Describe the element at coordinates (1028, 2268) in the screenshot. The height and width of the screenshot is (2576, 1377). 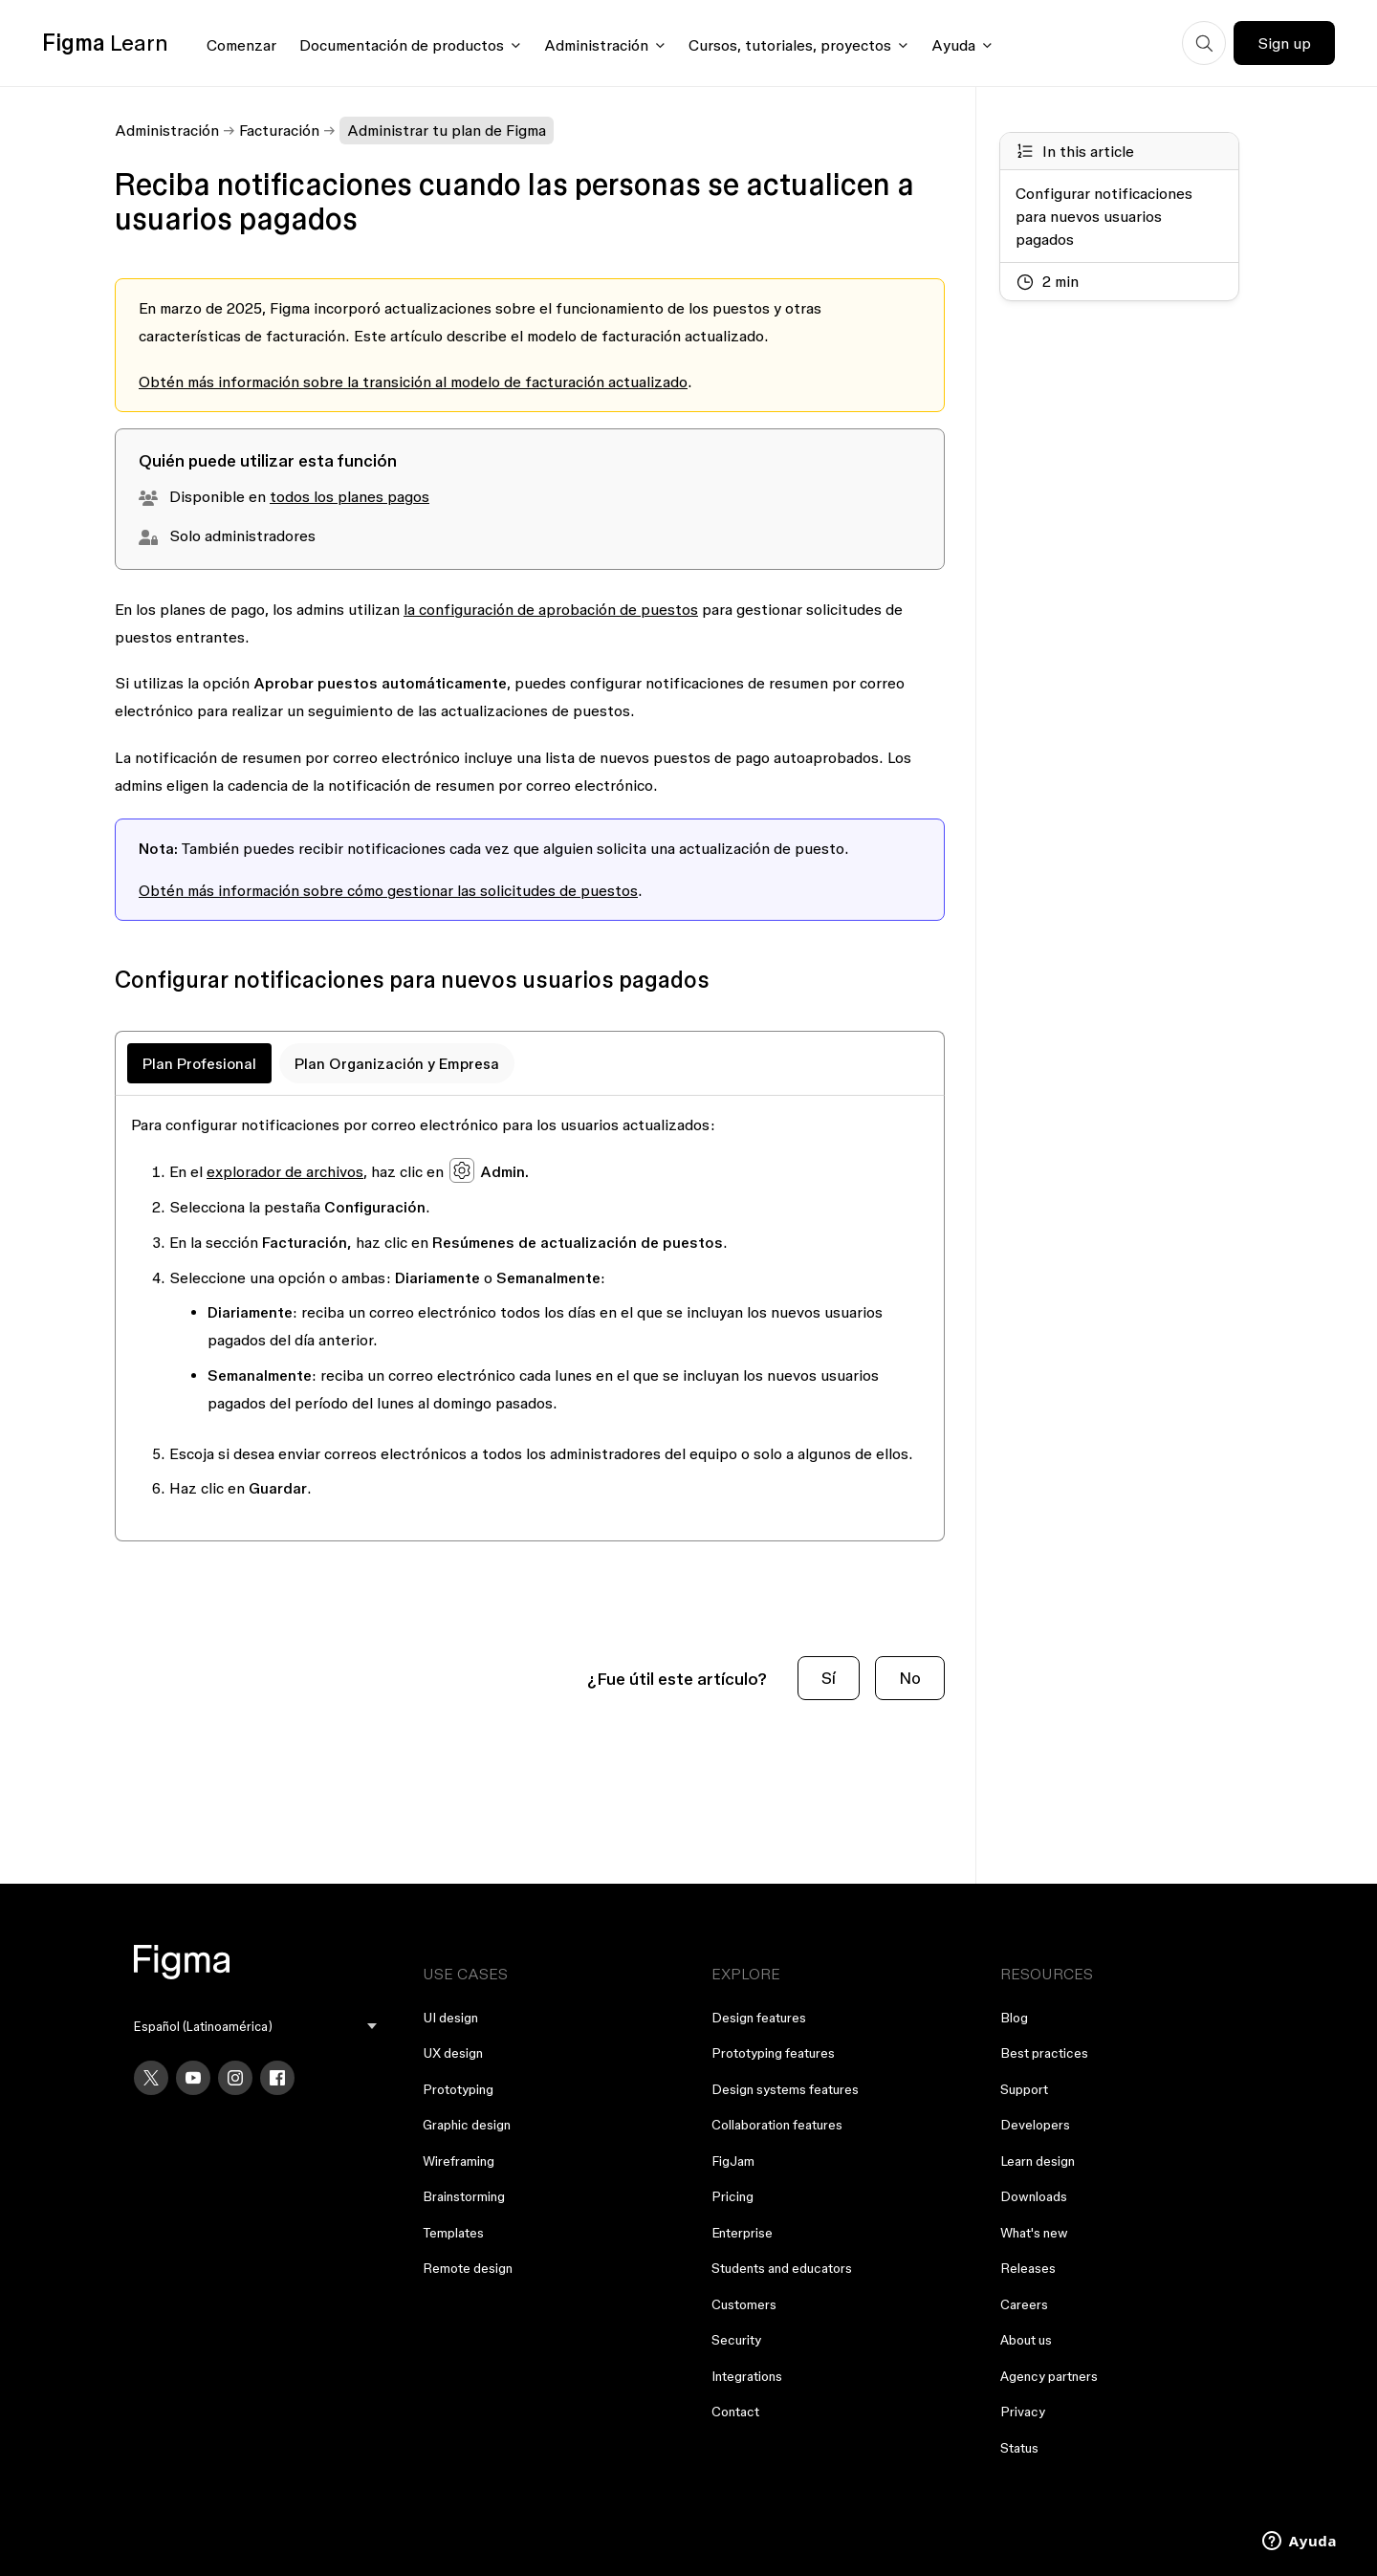
I see `Releases` at that location.